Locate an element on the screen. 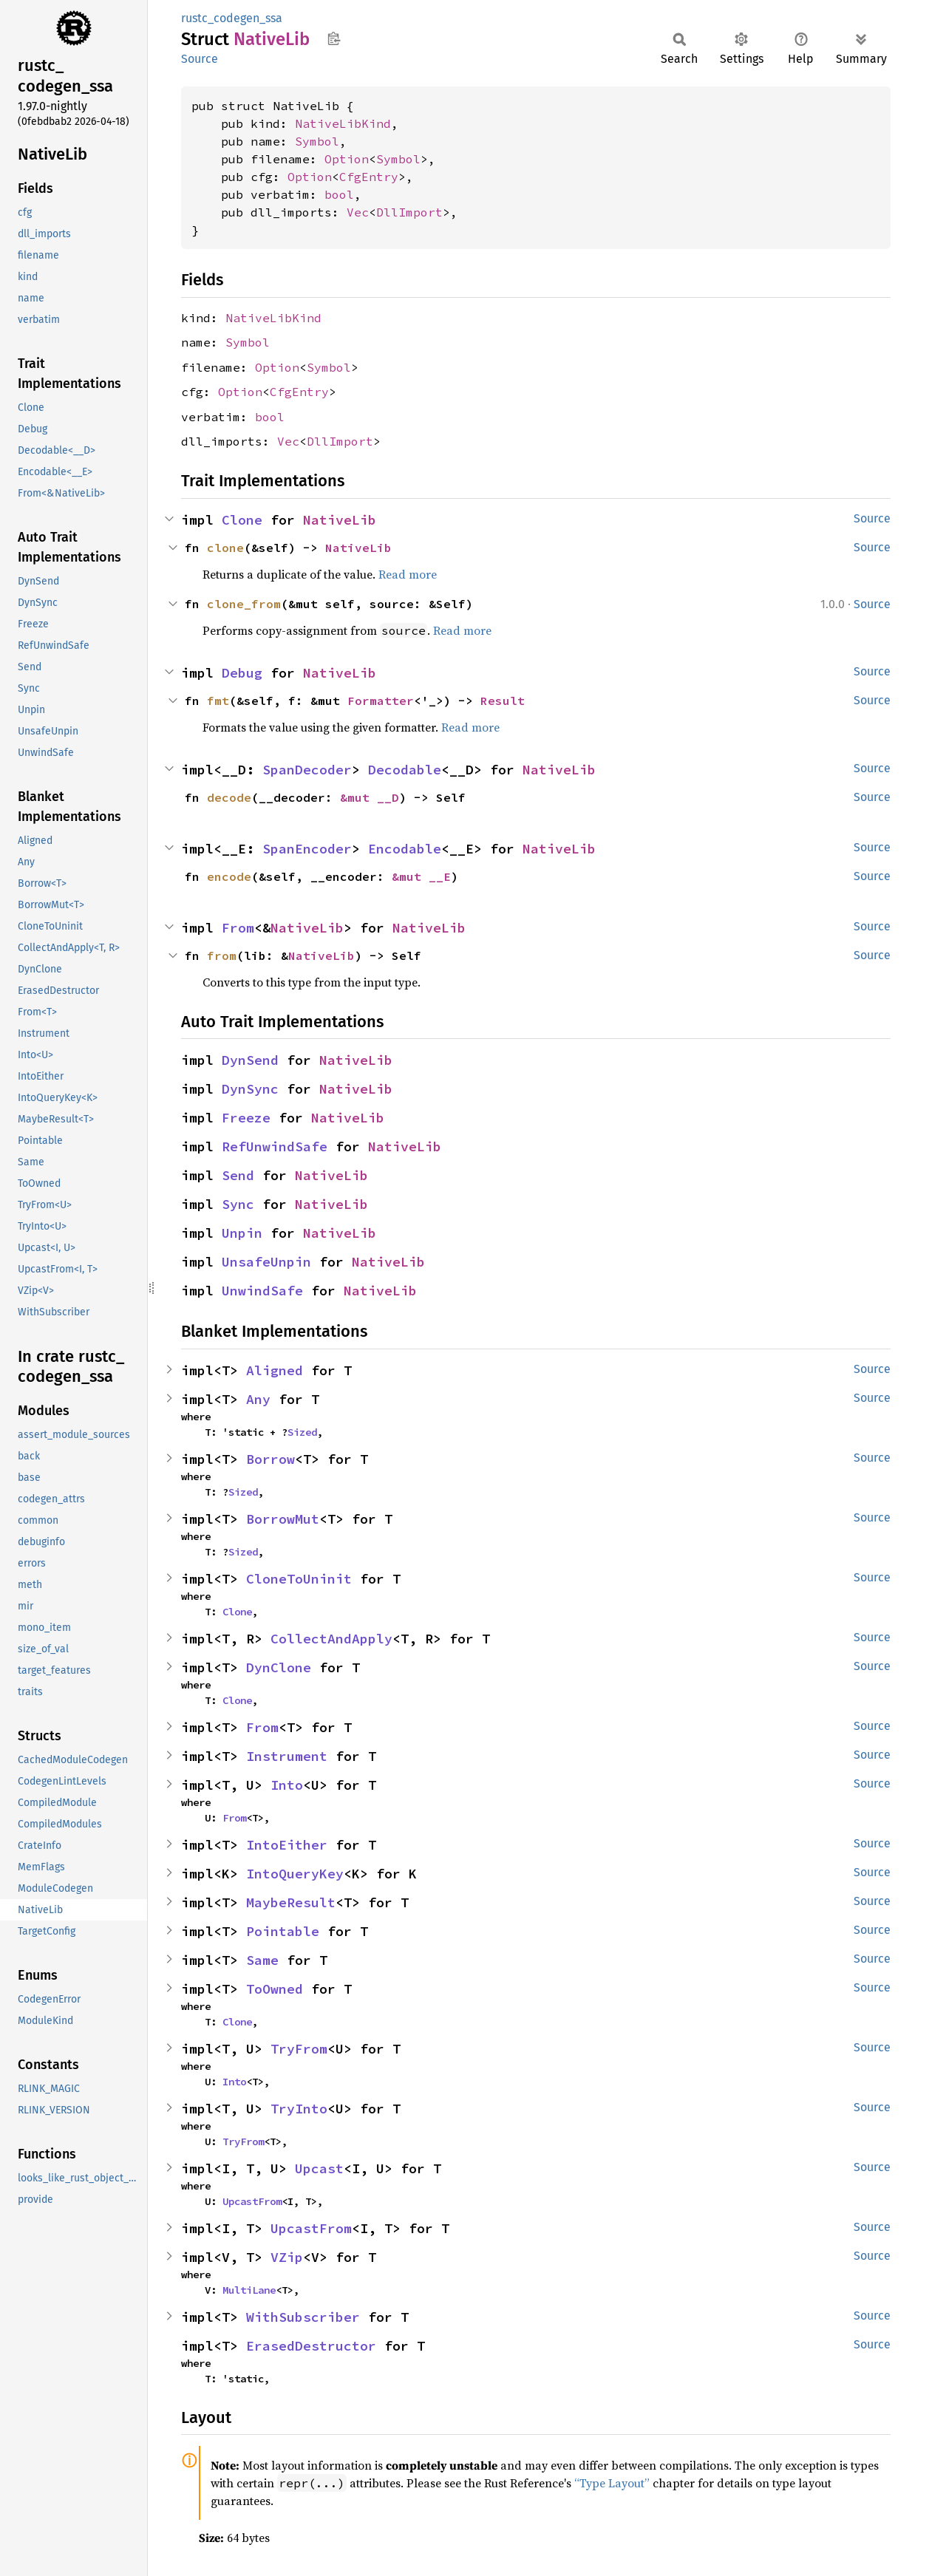 Image resolution: width=946 pixels, height=2576 pixels. Sync is located at coordinates (238, 1204).